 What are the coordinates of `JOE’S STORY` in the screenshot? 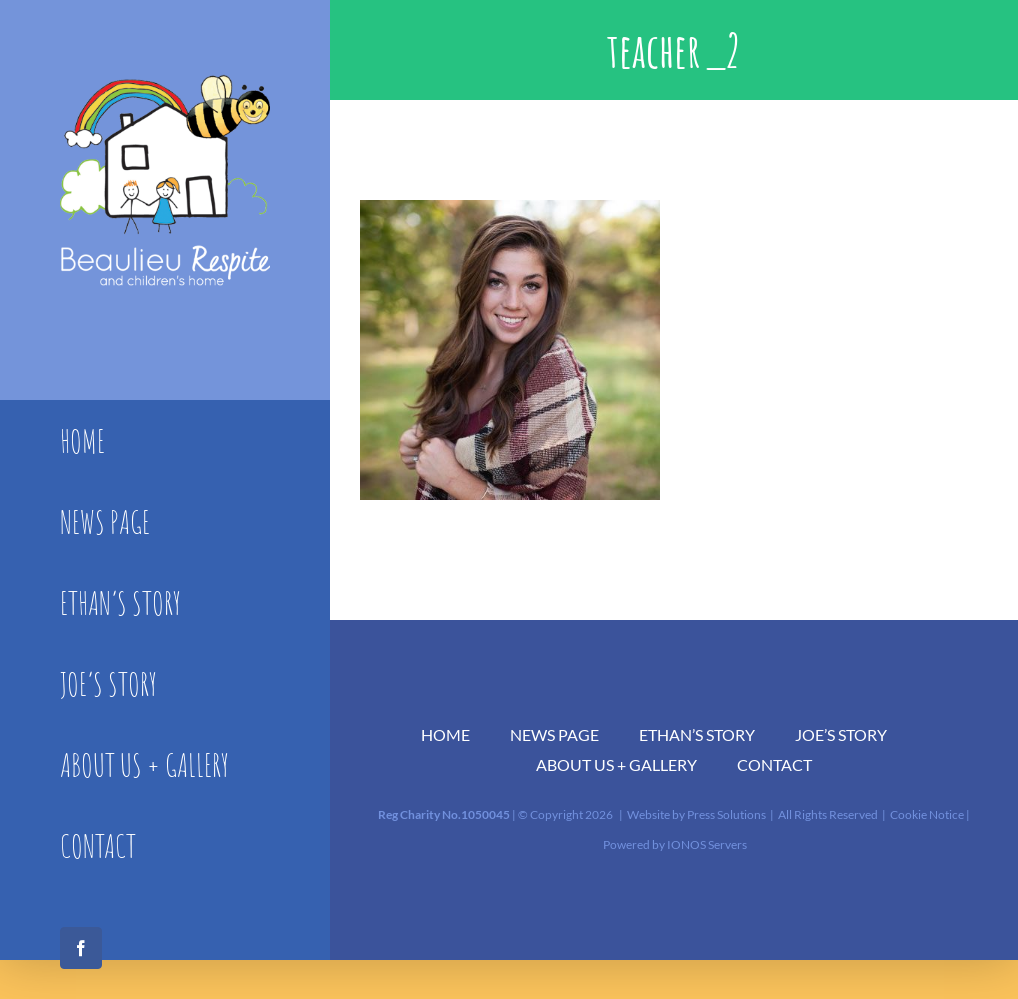 It's located at (841, 734).